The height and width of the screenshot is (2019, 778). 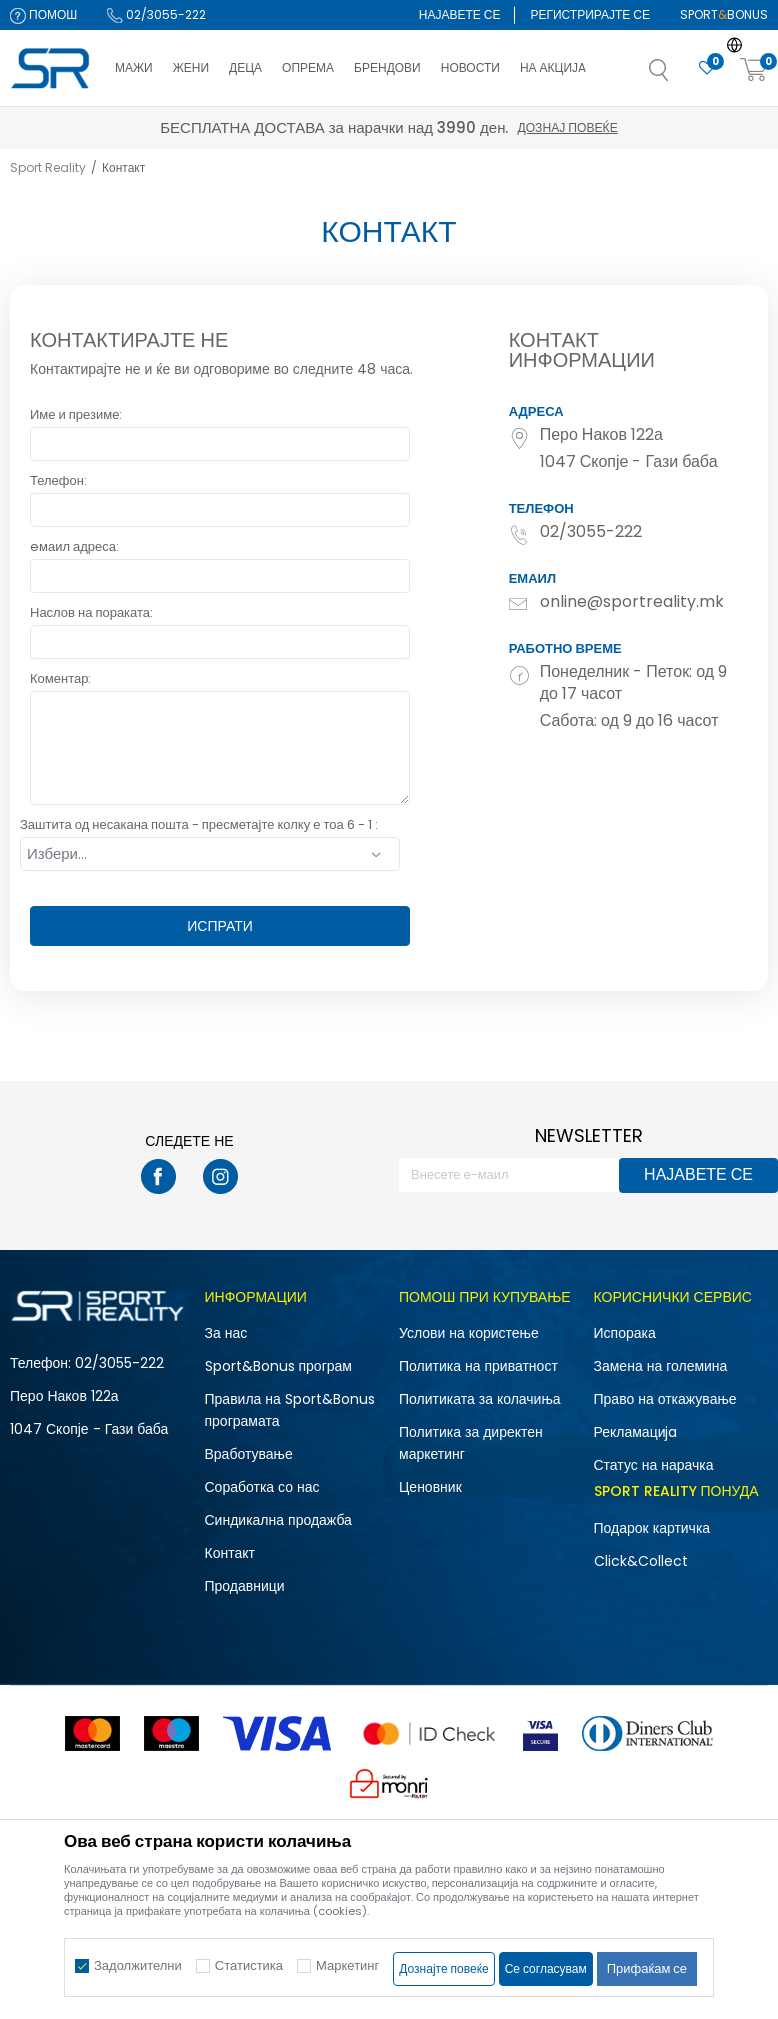 I want to click on Sport&Bonus програм, so click(x=278, y=1366).